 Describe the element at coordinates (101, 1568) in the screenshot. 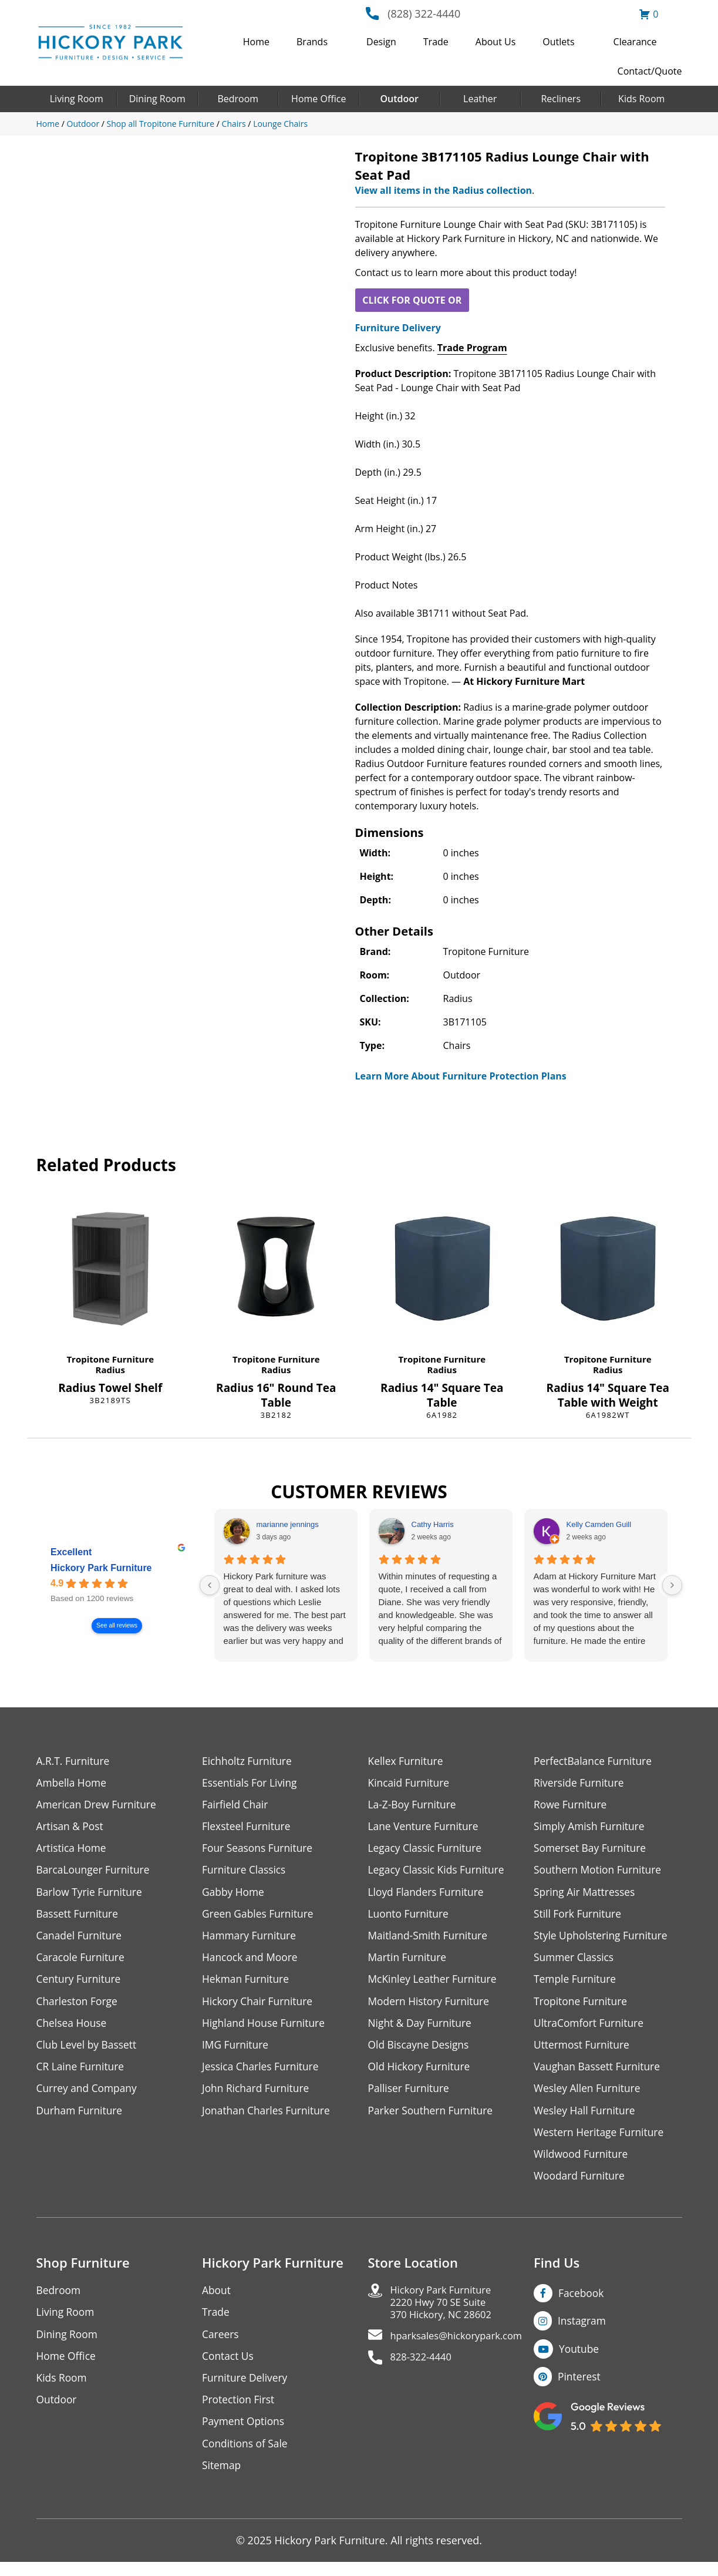

I see `Hickory Park Furniture [Hickory Park Furniture - summary business]` at that location.